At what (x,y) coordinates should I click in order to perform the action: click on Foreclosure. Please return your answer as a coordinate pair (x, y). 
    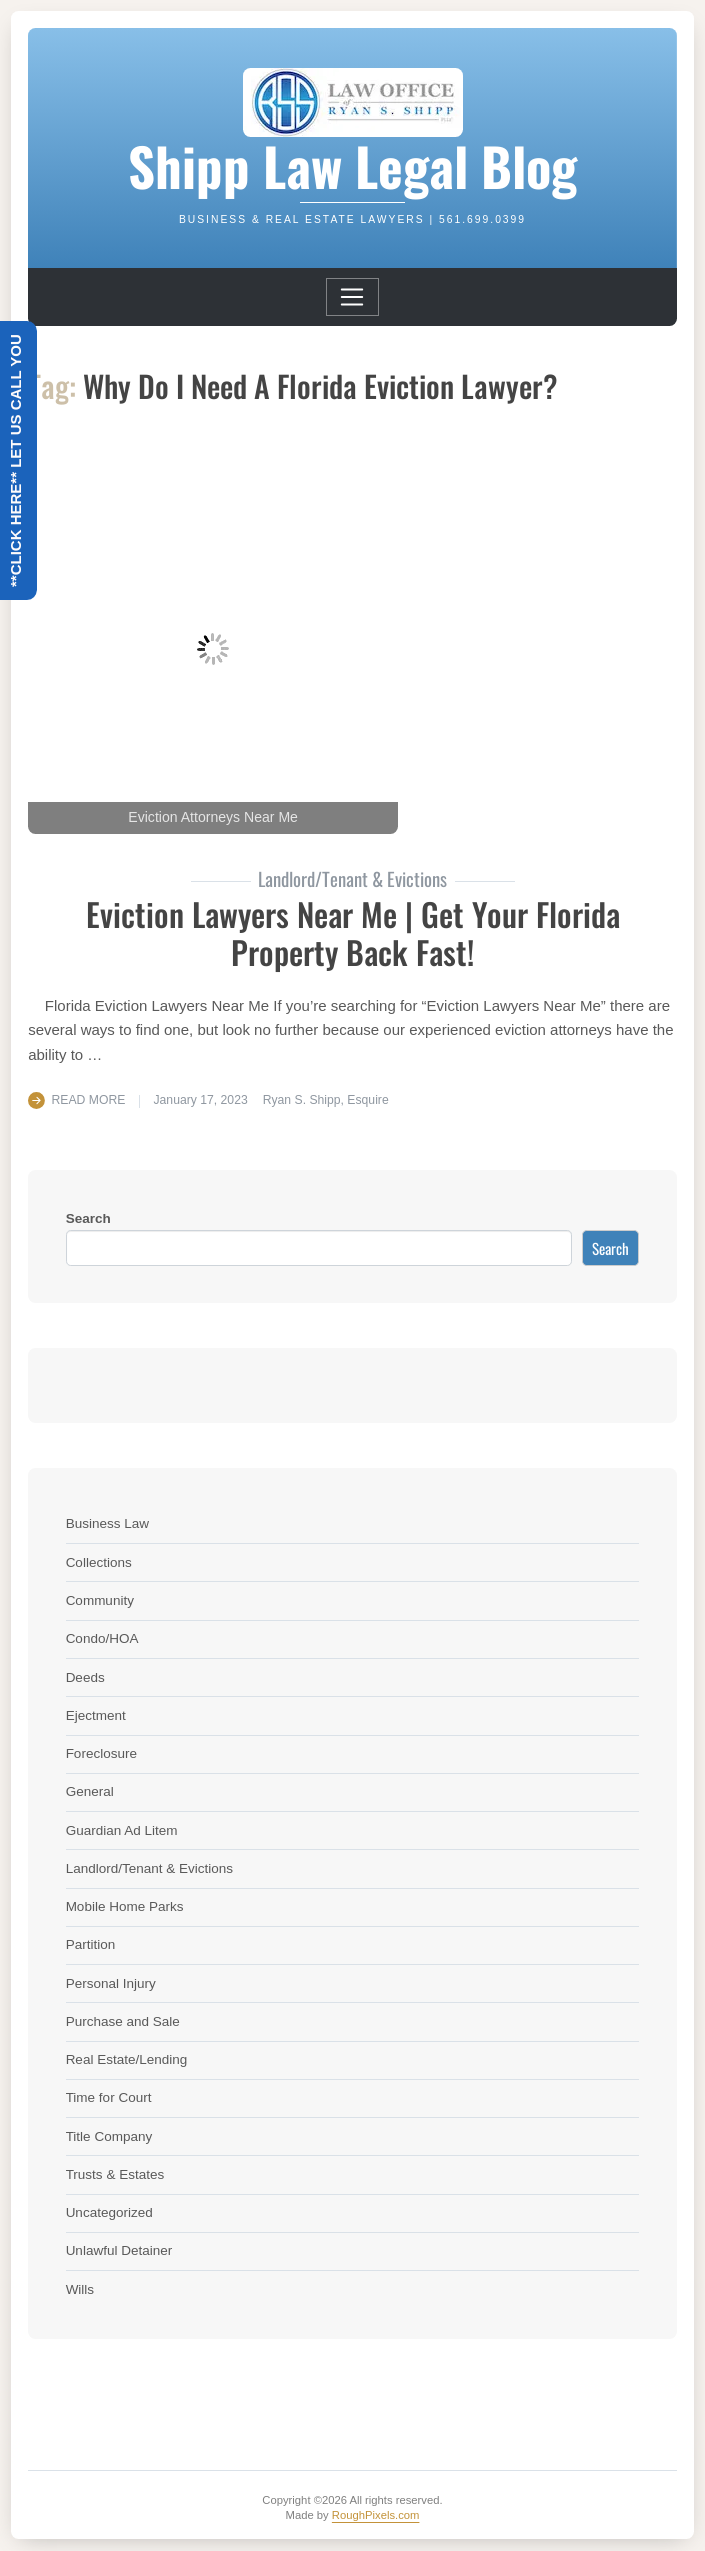
    Looking at the image, I should click on (101, 1753).